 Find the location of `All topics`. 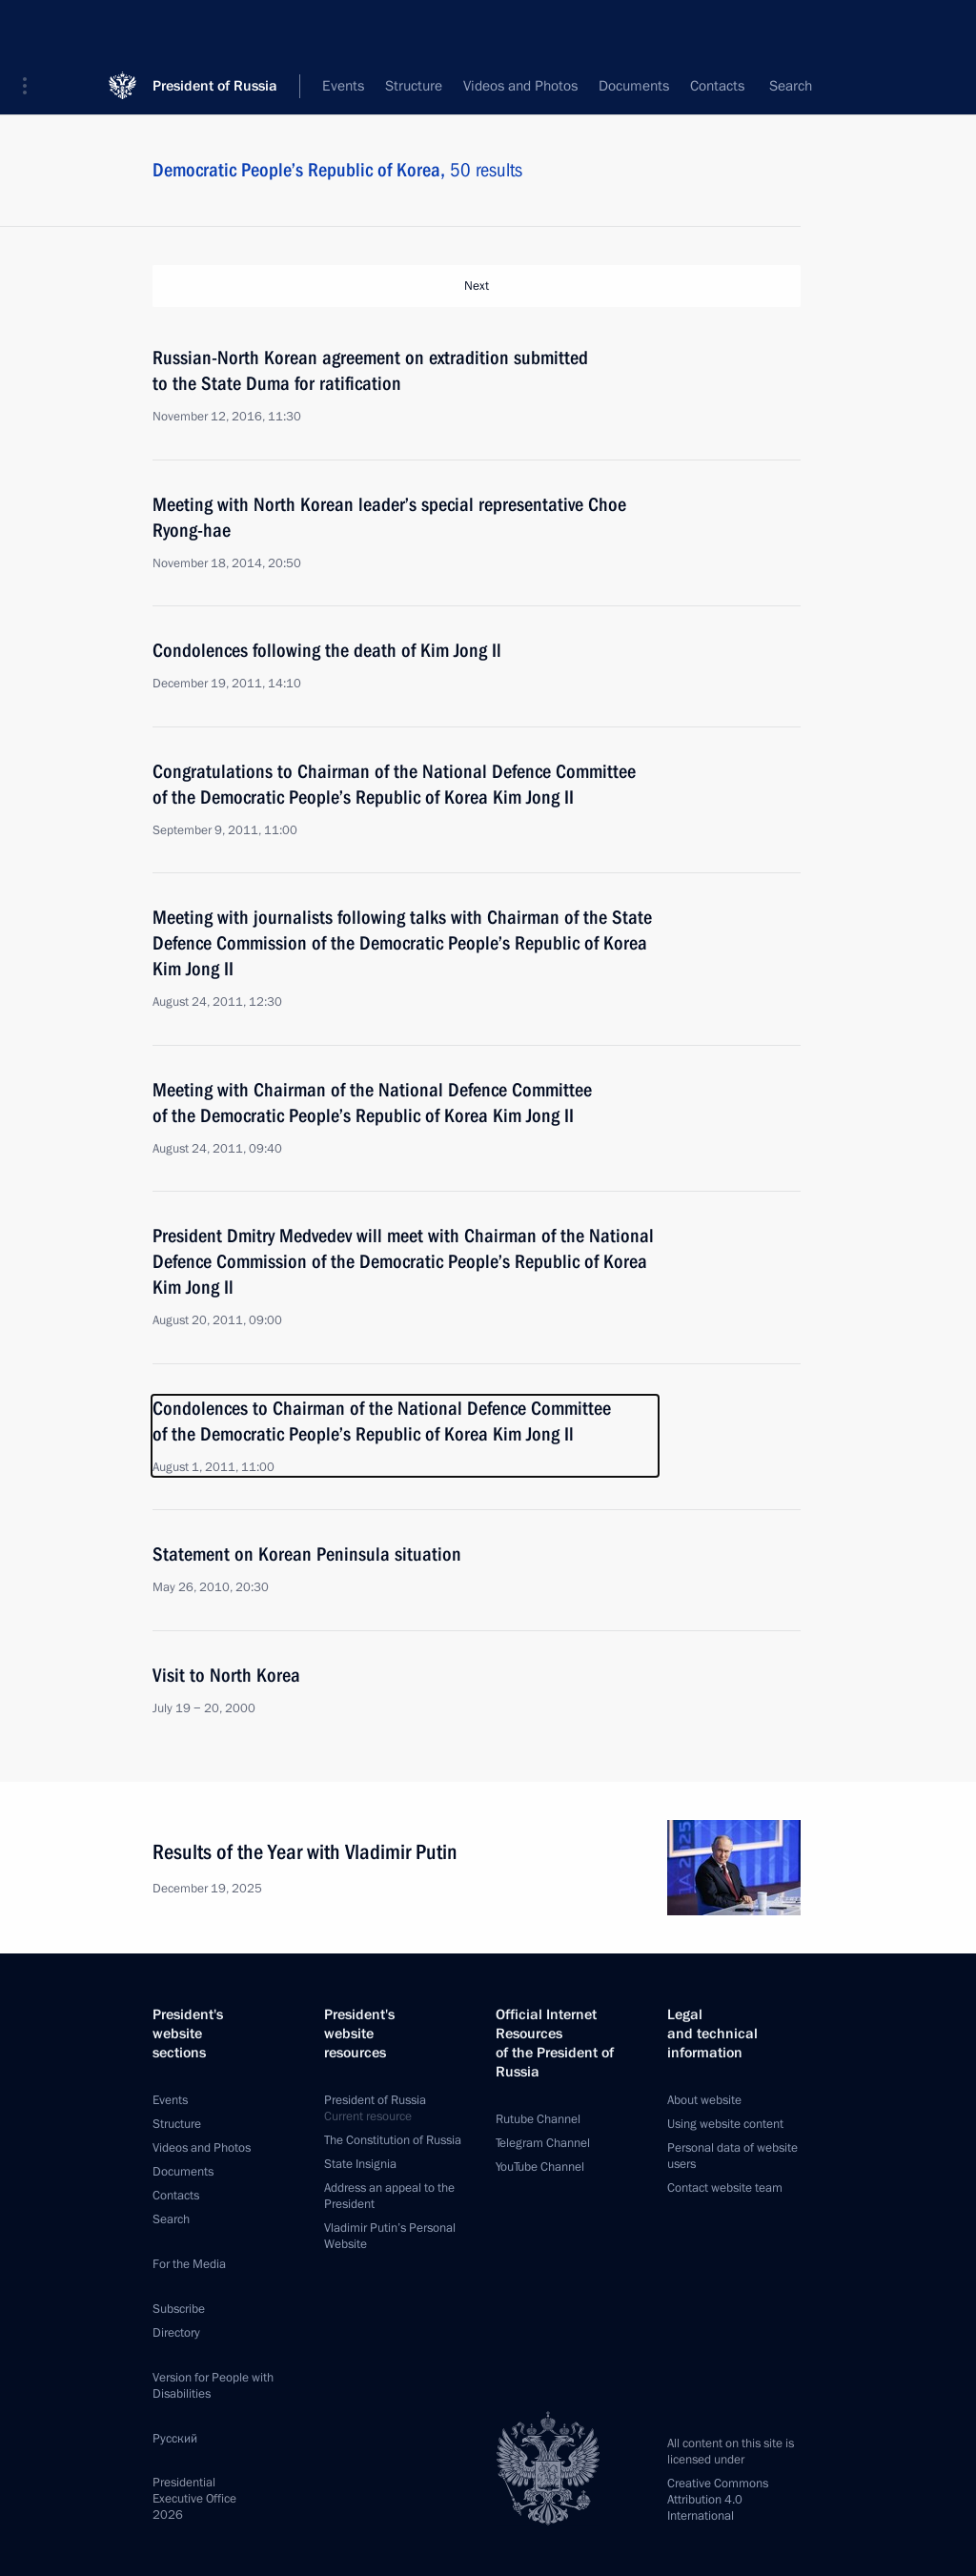

All topics is located at coordinates (611, 85).